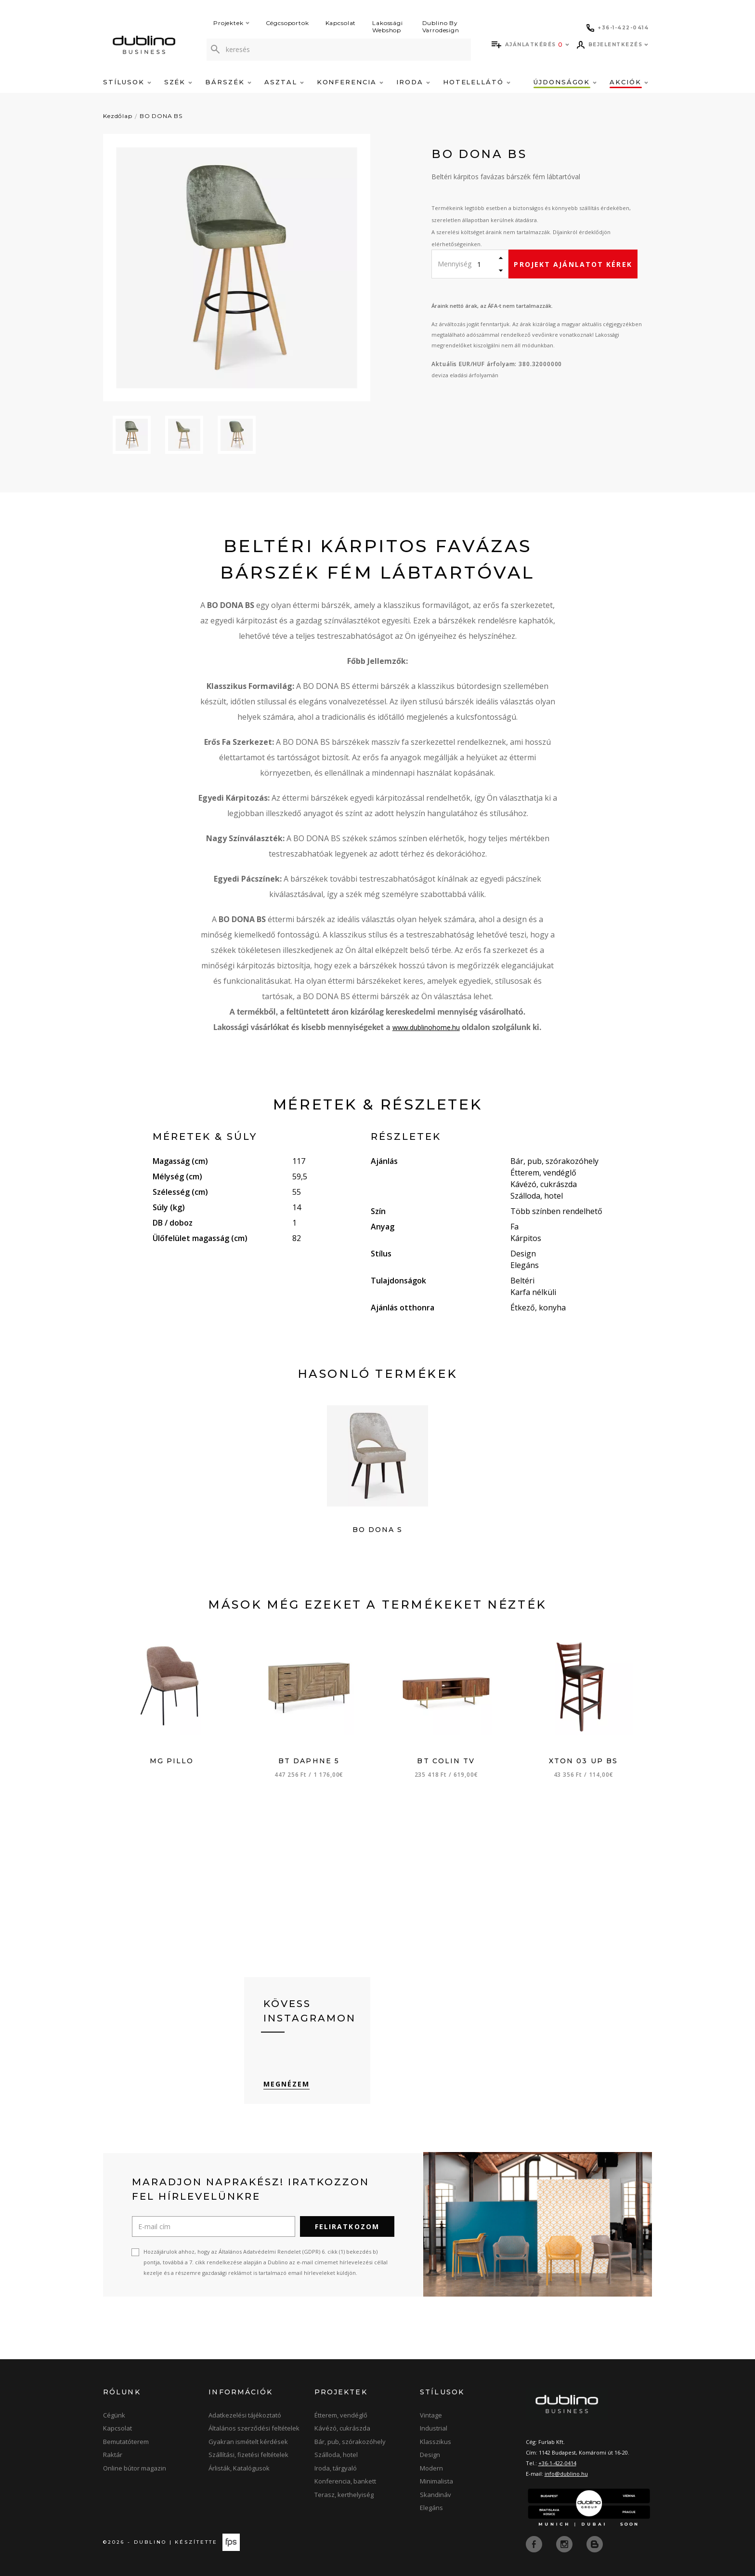 The image size is (755, 2576). Describe the element at coordinates (335, 2468) in the screenshot. I see `Iroda, tárgyaló` at that location.